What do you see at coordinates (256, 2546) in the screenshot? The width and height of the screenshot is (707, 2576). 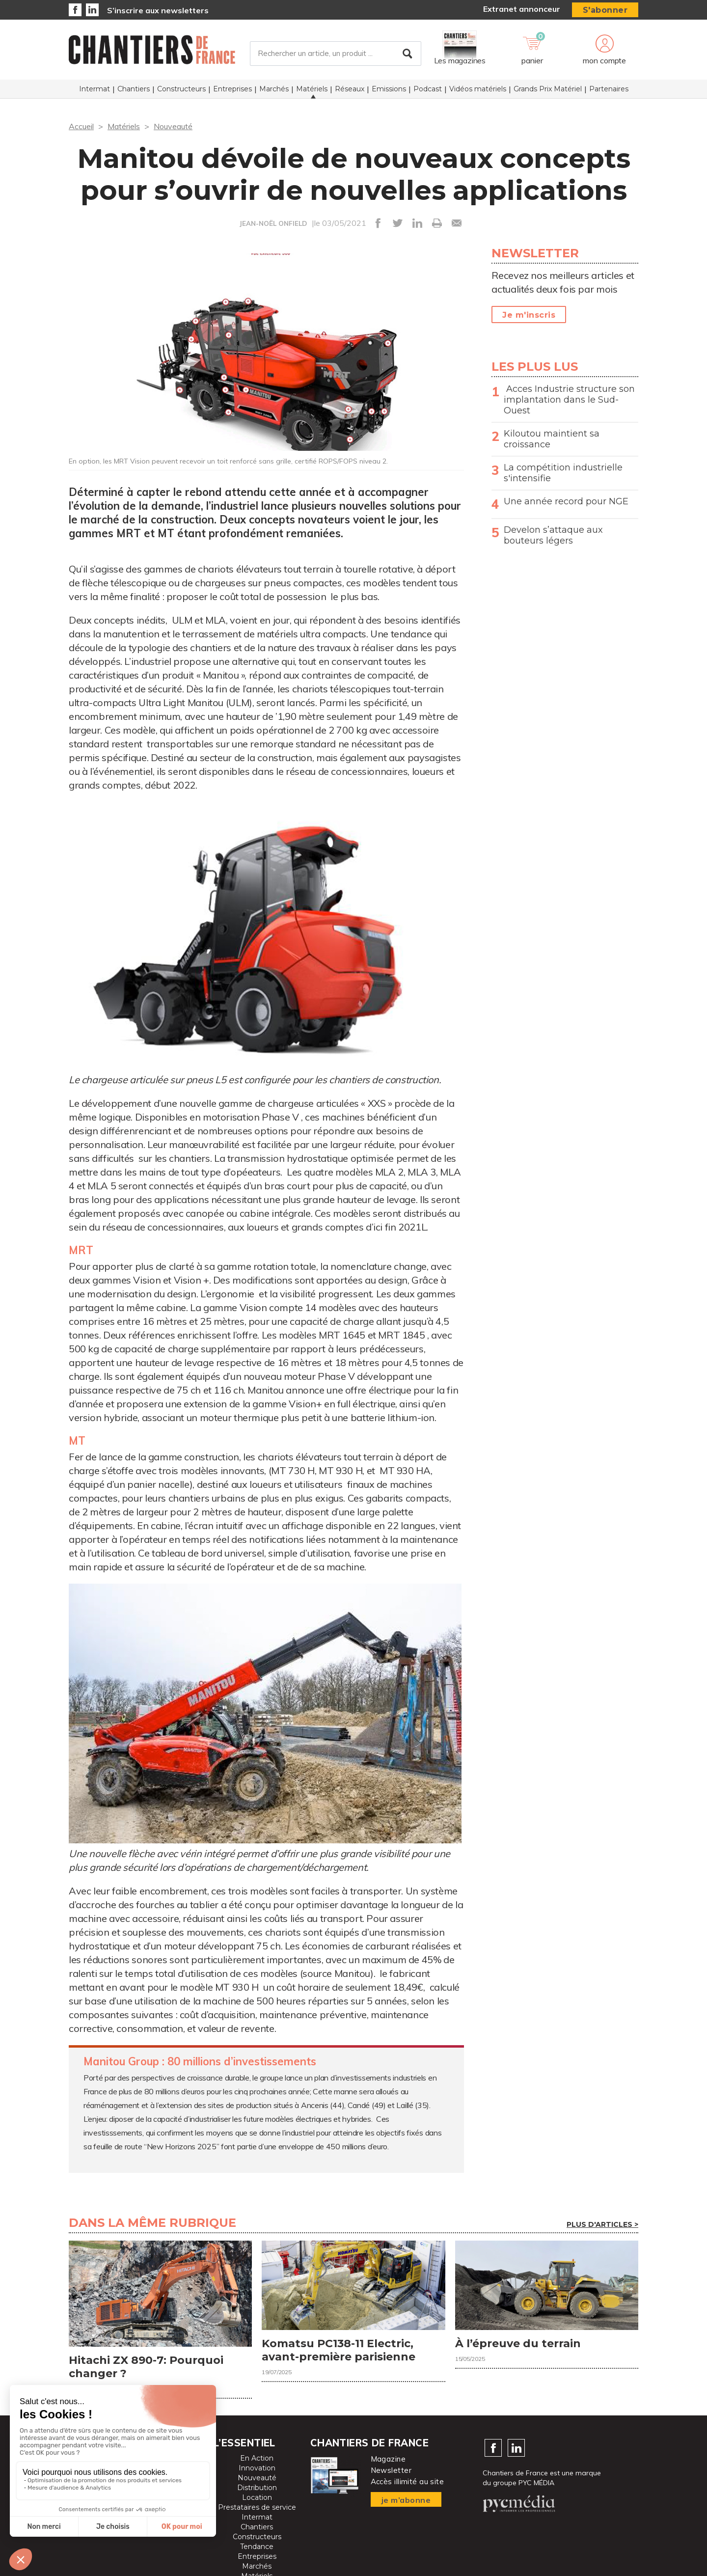 I see `Tendance` at bounding box center [256, 2546].